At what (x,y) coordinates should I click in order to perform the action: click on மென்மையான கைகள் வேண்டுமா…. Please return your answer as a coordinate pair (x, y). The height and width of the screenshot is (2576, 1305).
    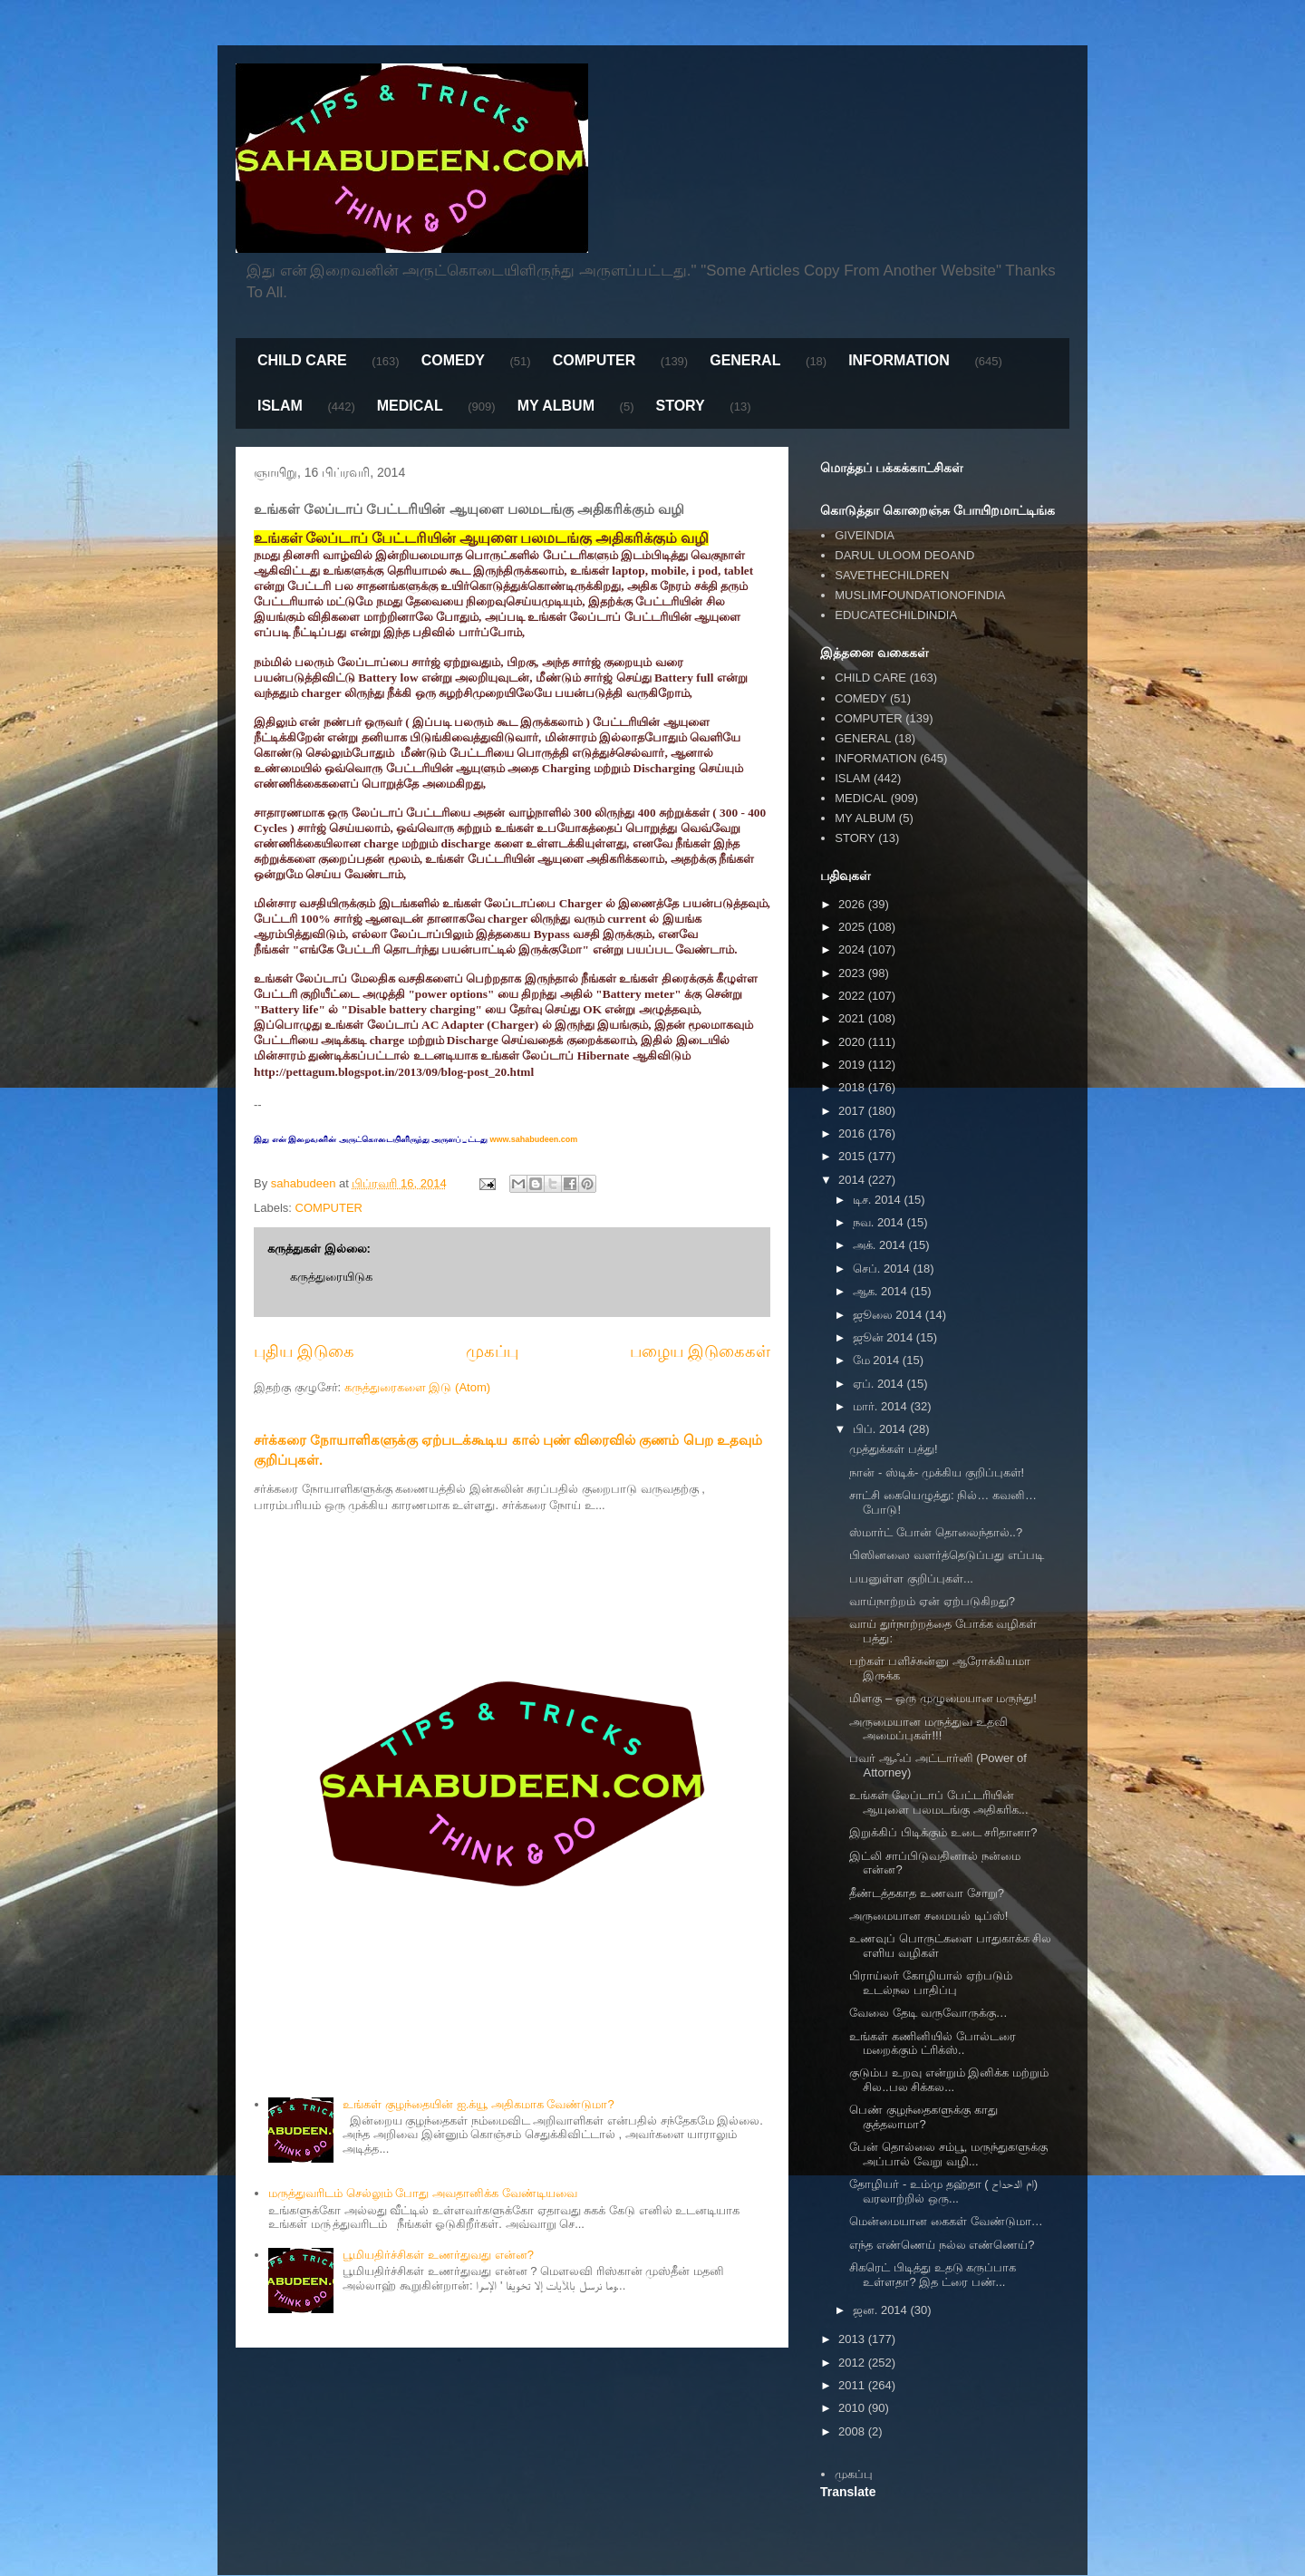
    Looking at the image, I should click on (945, 2221).